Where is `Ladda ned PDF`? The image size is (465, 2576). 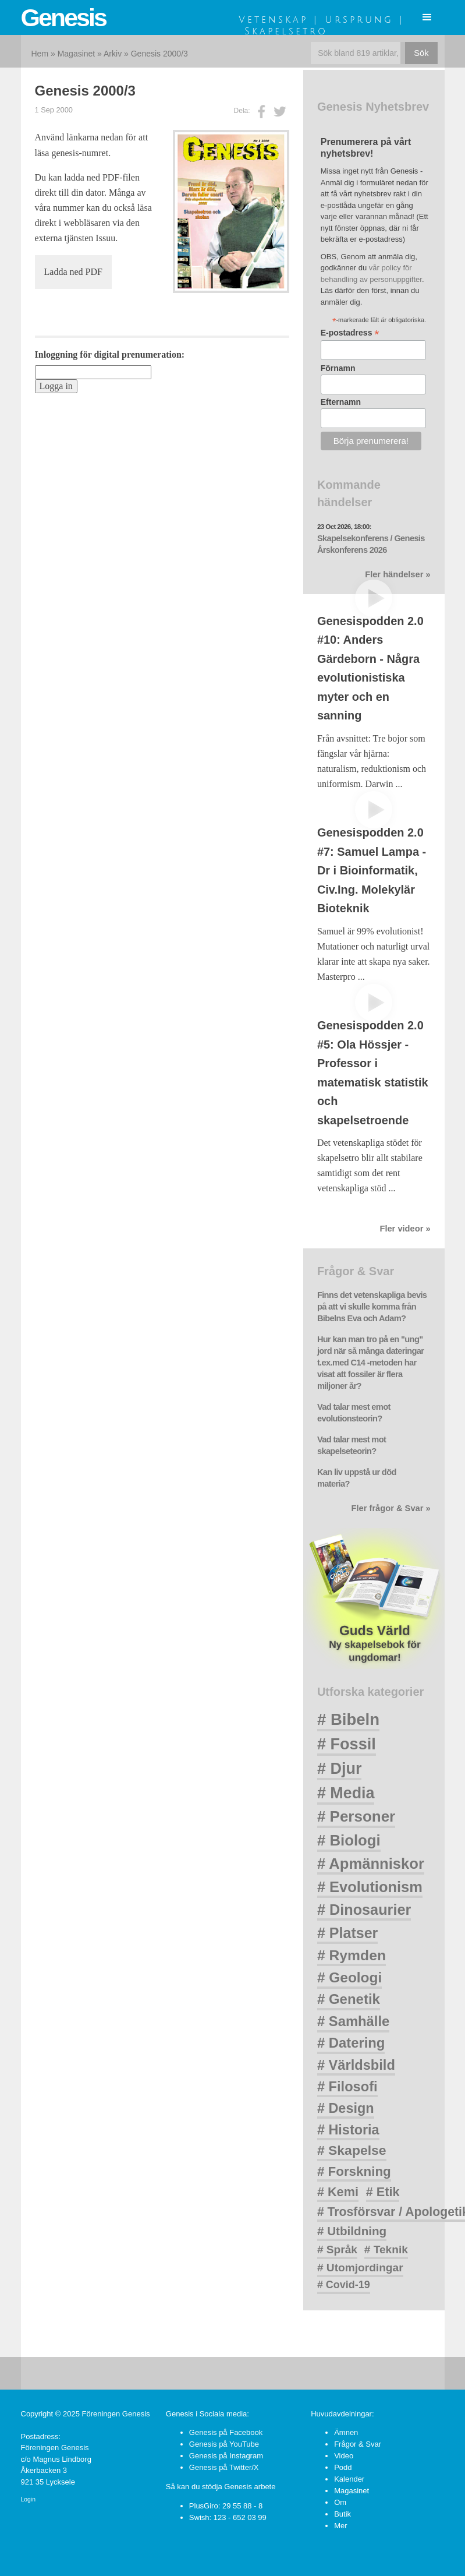 Ladda ned PDF is located at coordinates (73, 272).